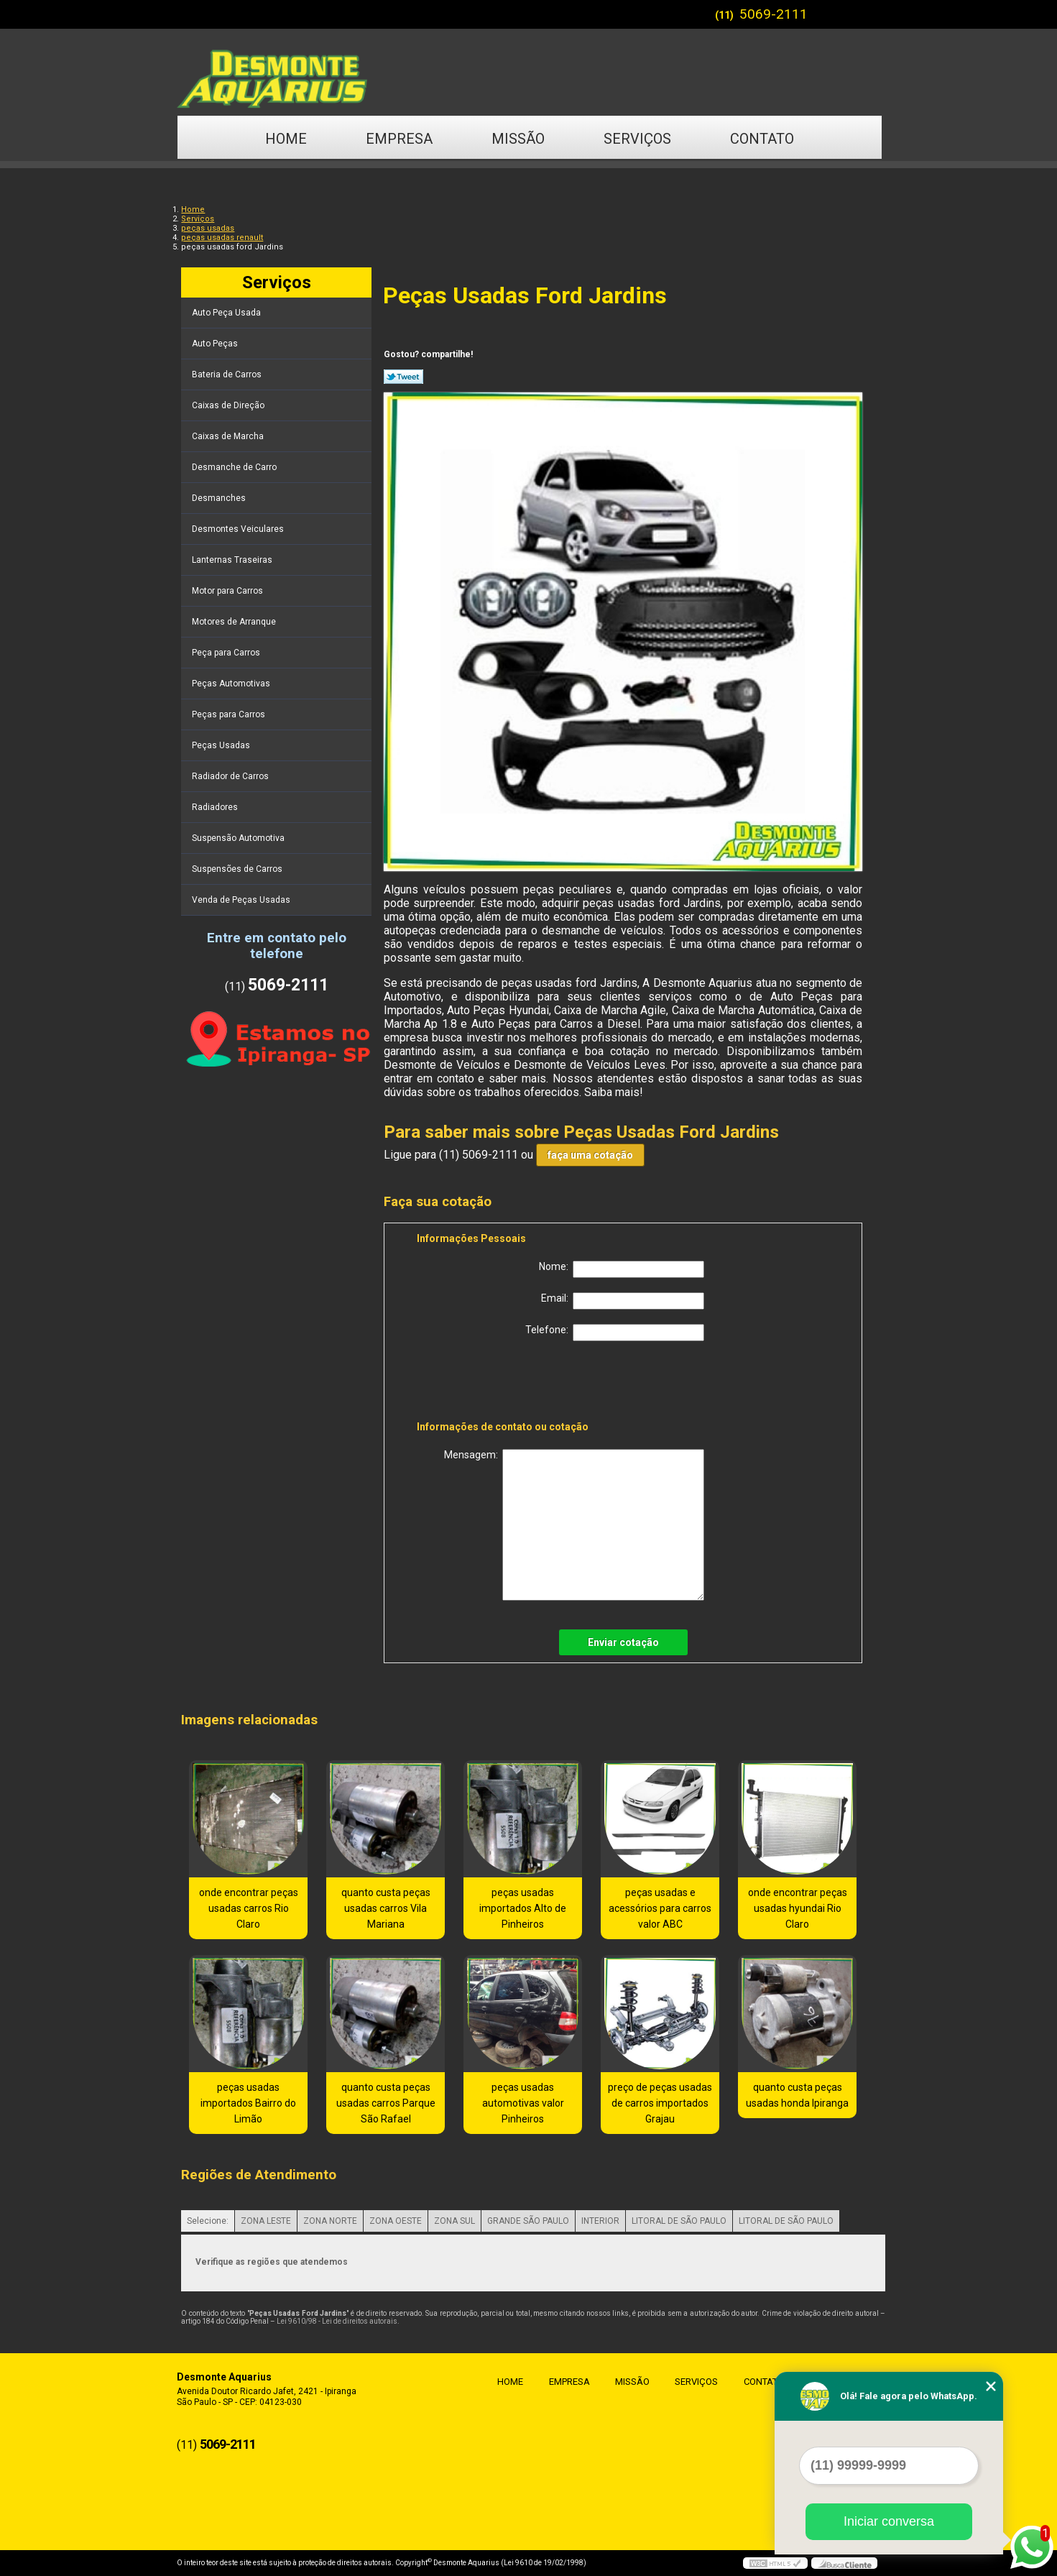 This screenshot has width=1057, height=2576. Describe the element at coordinates (622, 1301) in the screenshot. I see `Email:` at that location.